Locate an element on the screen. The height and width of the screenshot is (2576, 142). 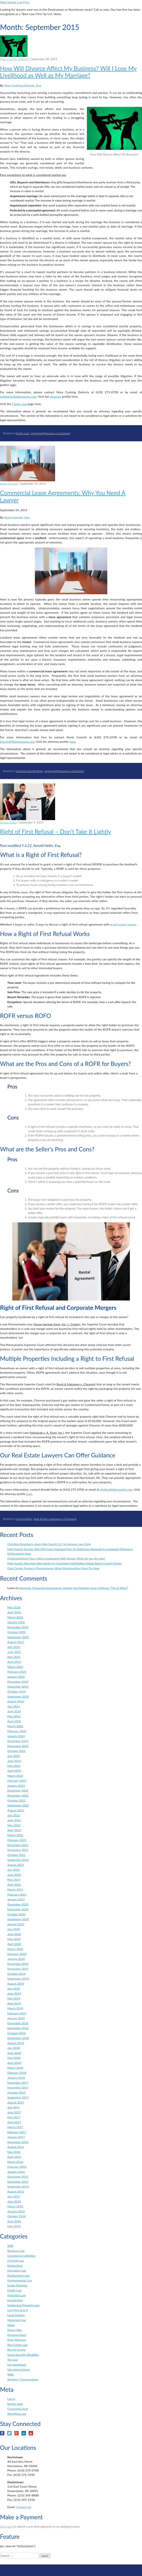
February 2021 is located at coordinates (16, 1894).